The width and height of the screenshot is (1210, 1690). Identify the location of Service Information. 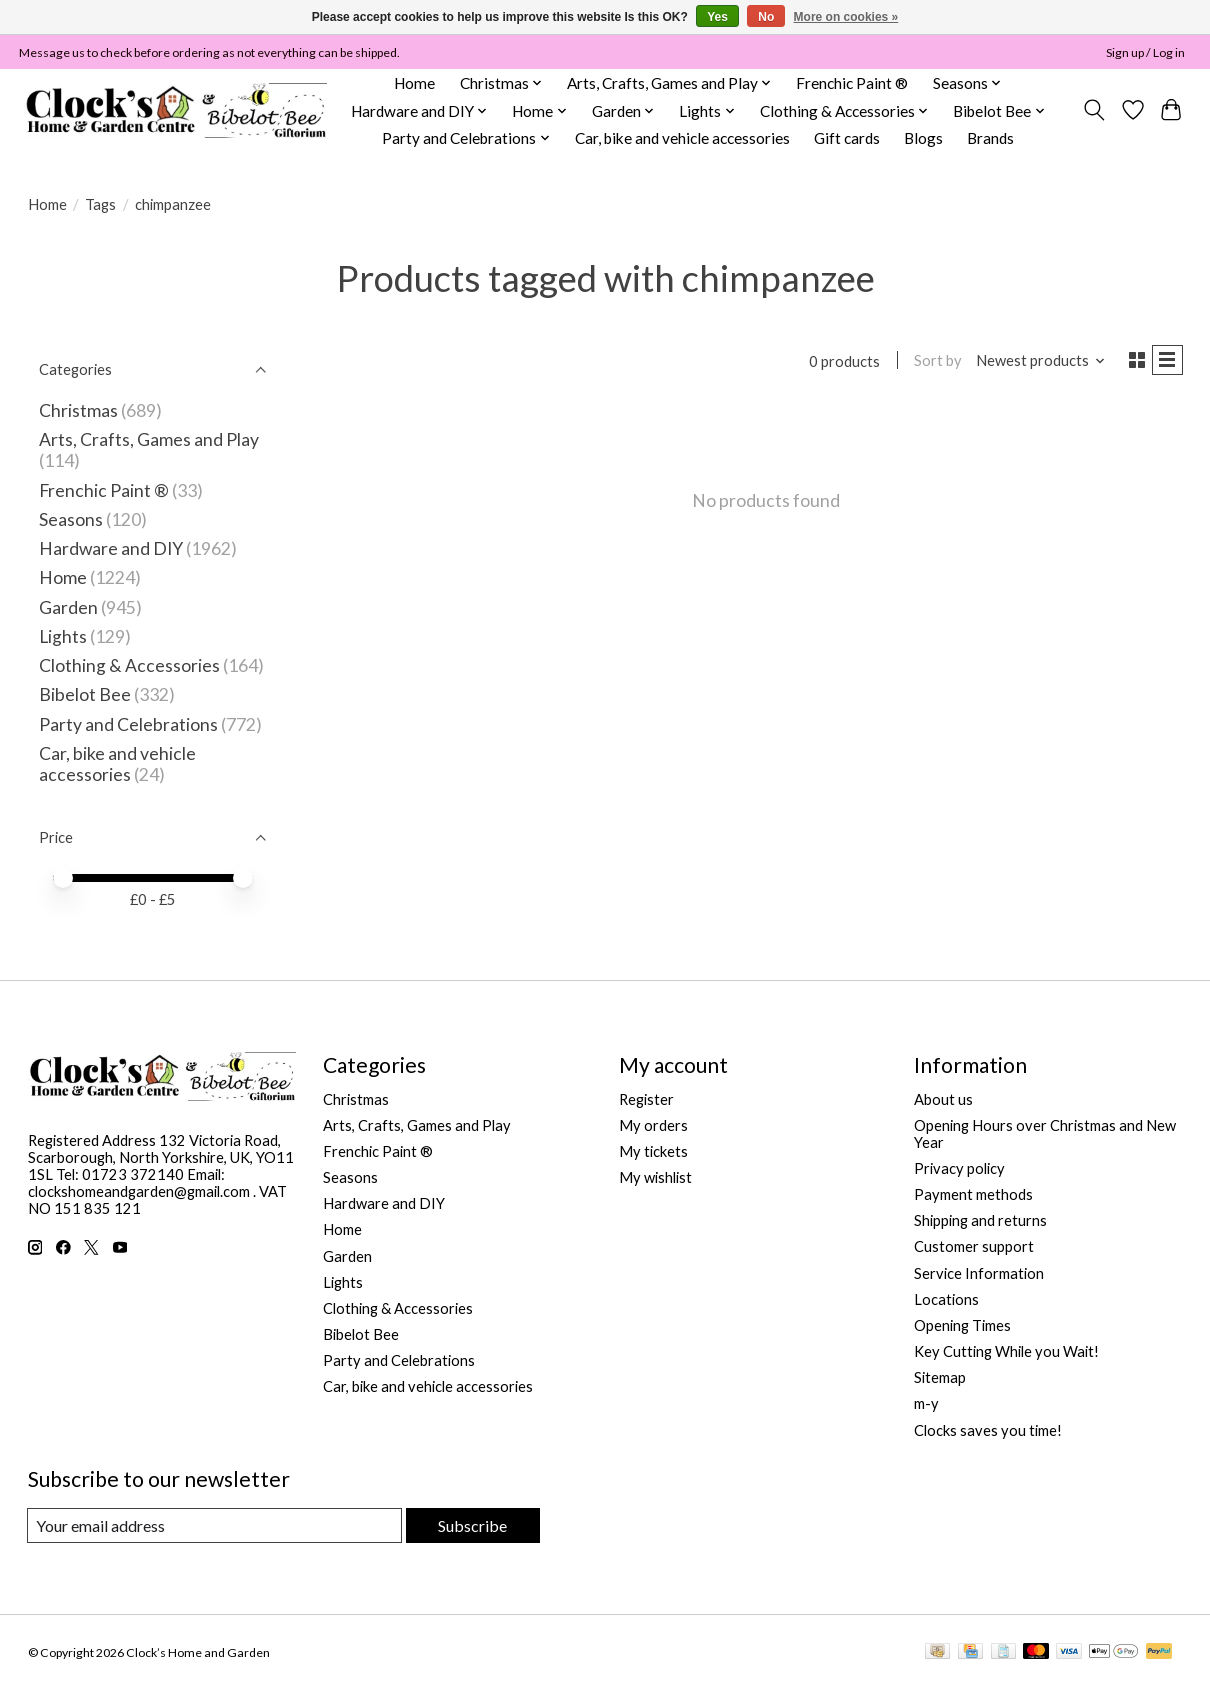
(979, 1273).